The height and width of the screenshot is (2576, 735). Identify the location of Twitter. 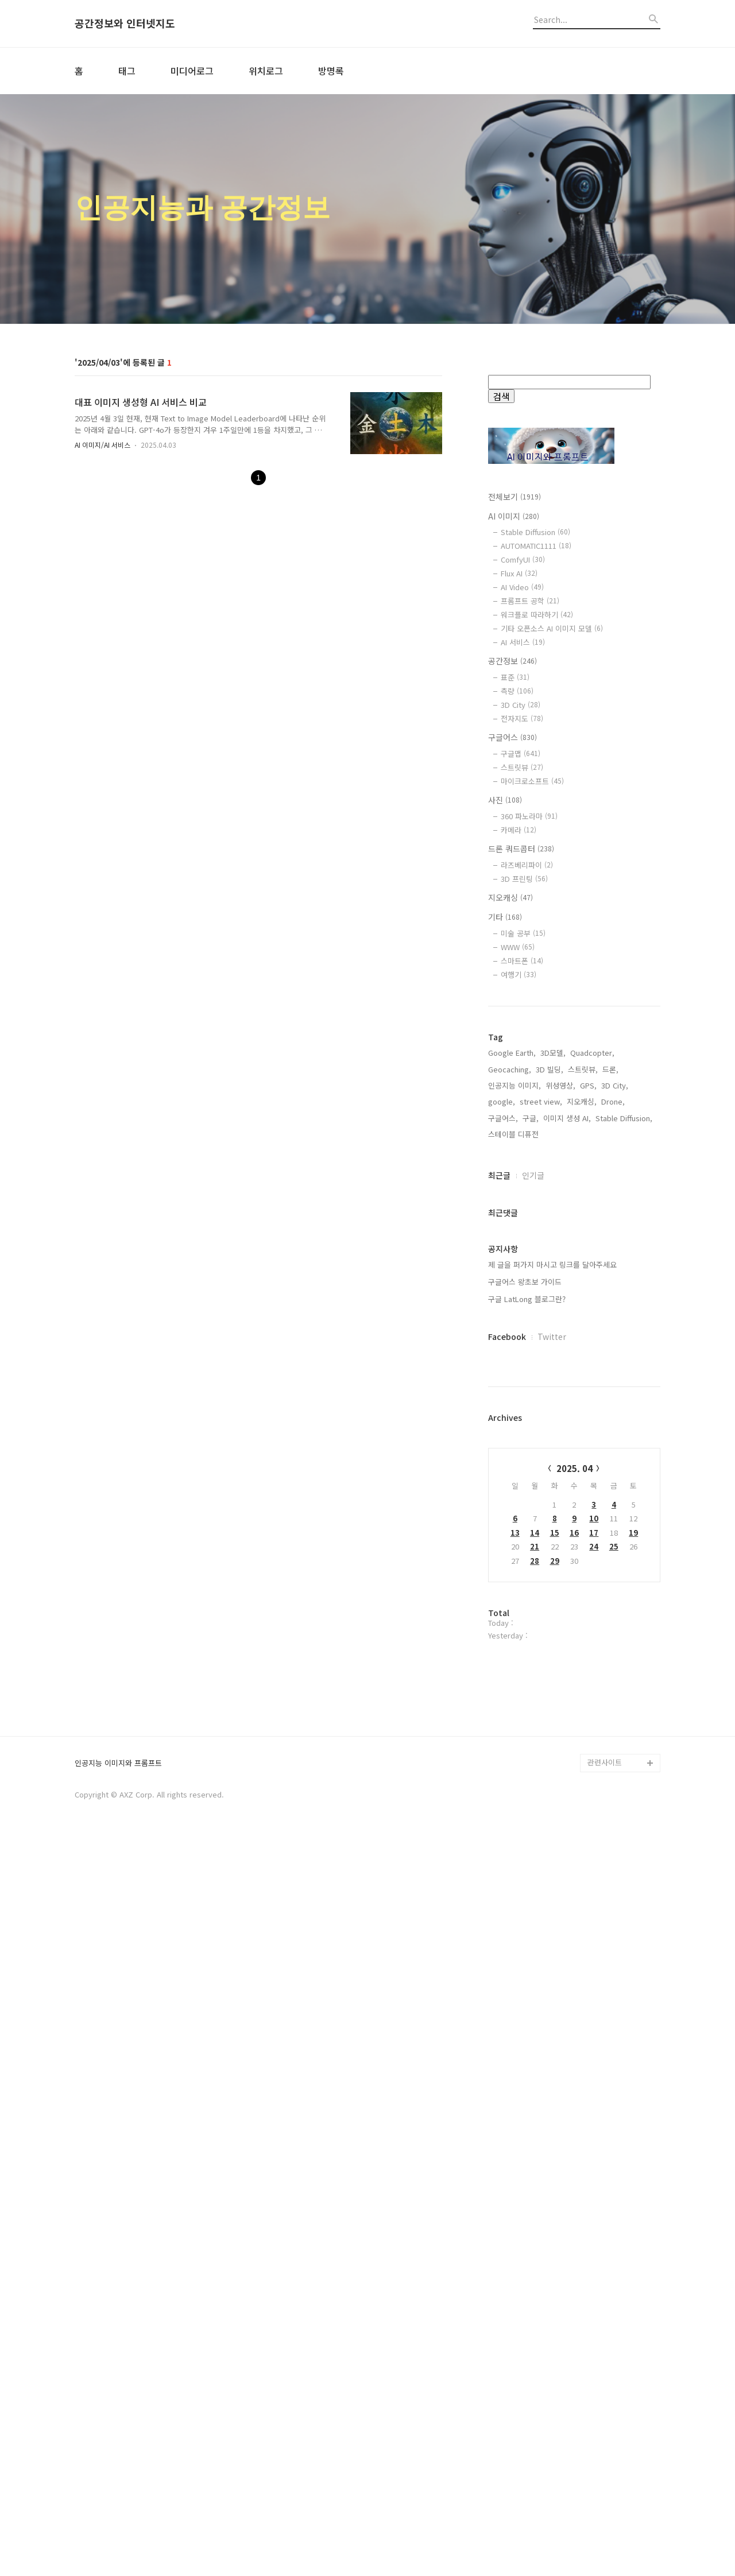
(551, 1704).